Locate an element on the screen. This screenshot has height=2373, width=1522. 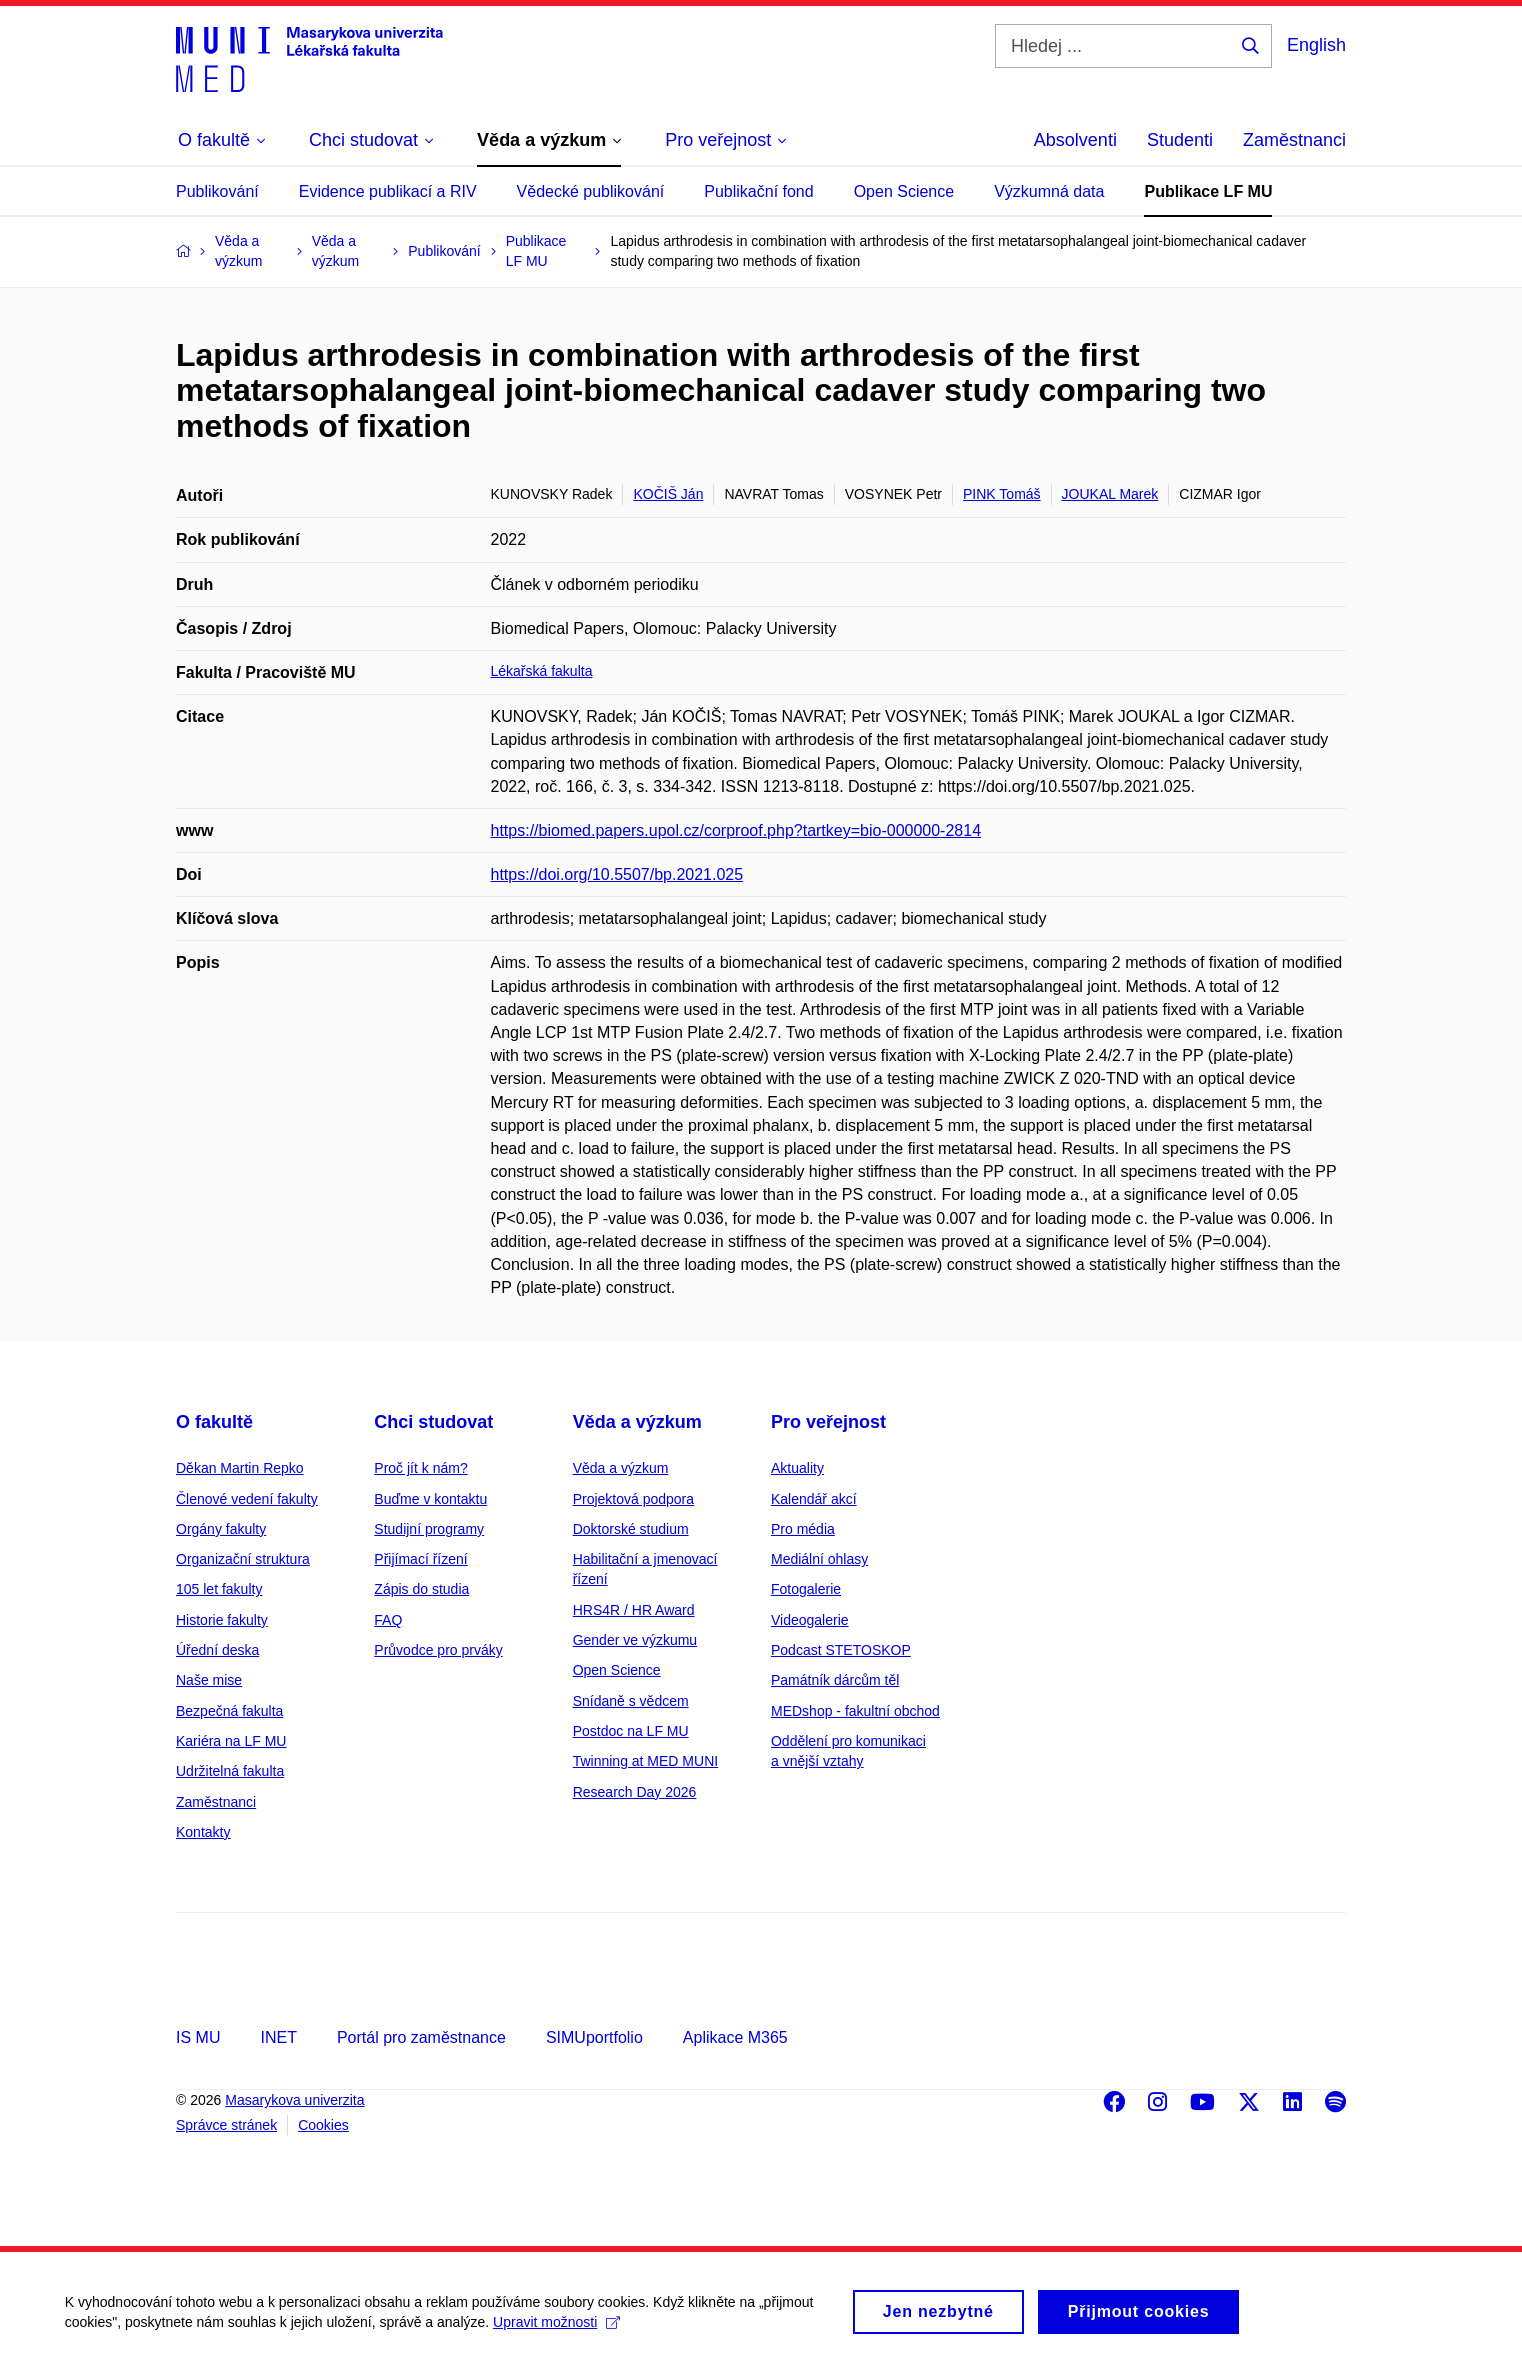
Aplikace M365 is located at coordinates (735, 2037).